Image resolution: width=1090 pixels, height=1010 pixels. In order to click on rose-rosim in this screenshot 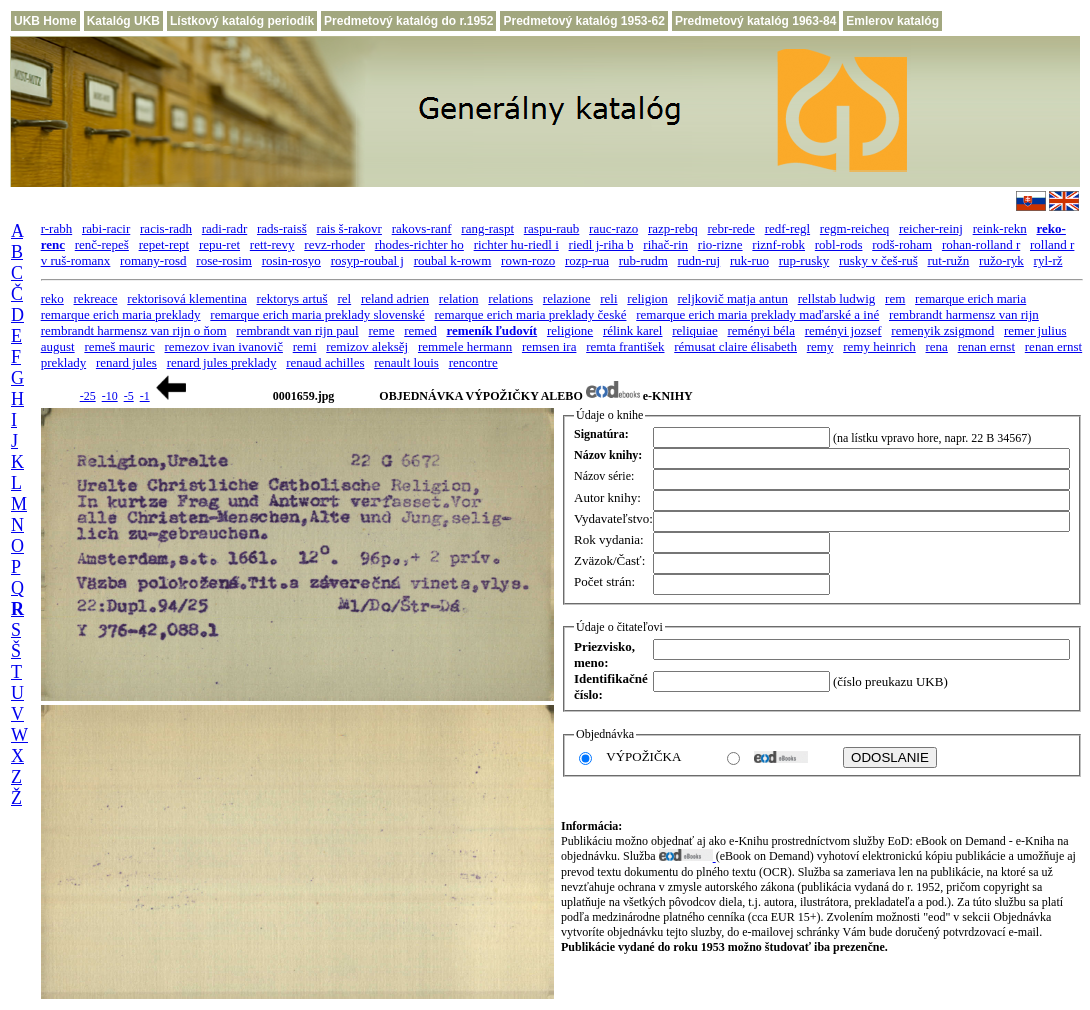, I will do `click(224, 260)`.